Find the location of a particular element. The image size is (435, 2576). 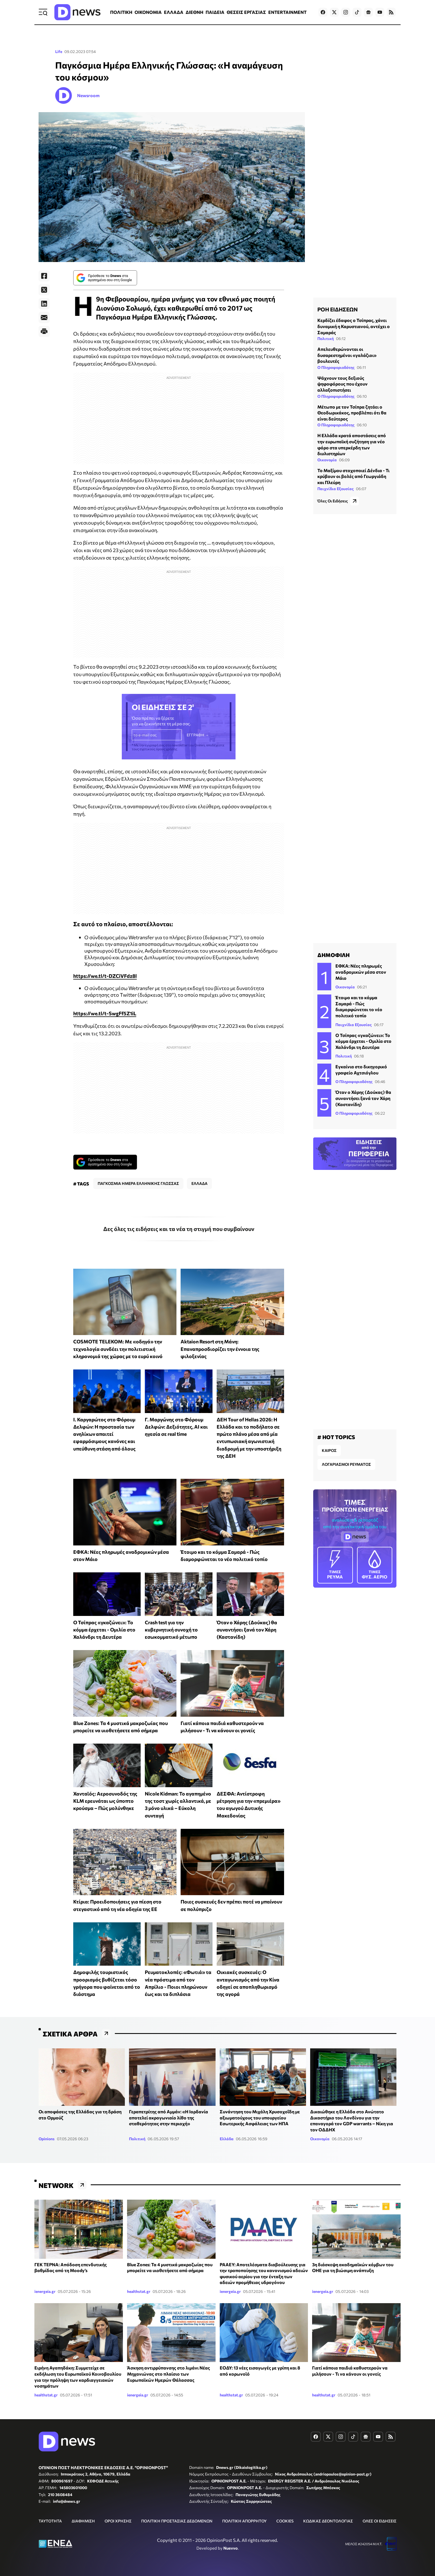

https://we.tl/t-SwgFf5Z1iL is located at coordinates (104, 1013).